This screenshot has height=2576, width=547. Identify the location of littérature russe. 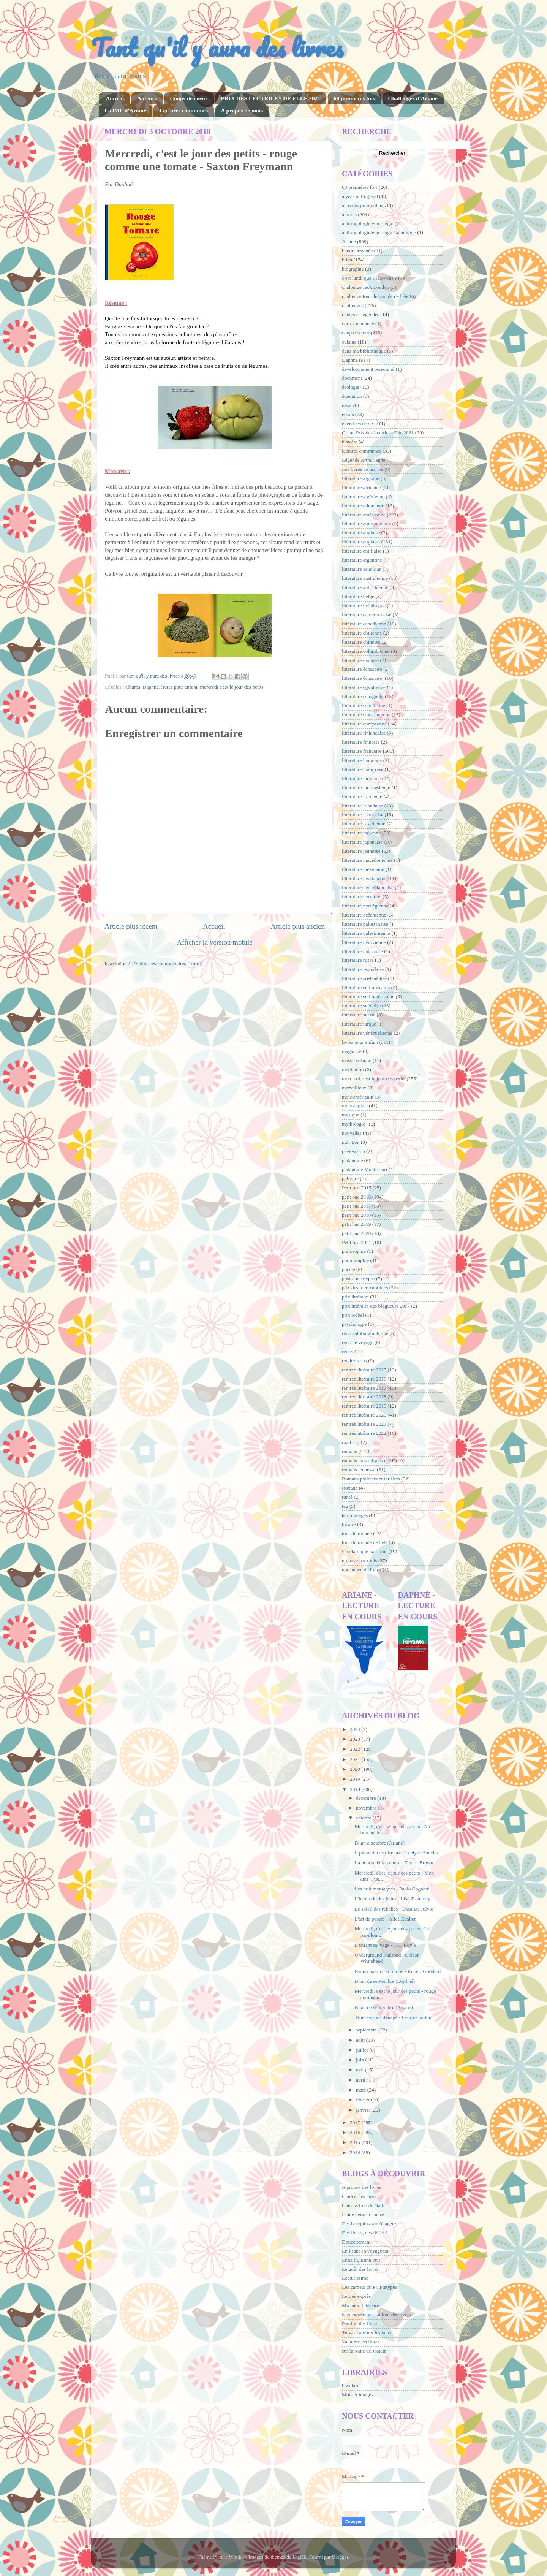
(358, 960).